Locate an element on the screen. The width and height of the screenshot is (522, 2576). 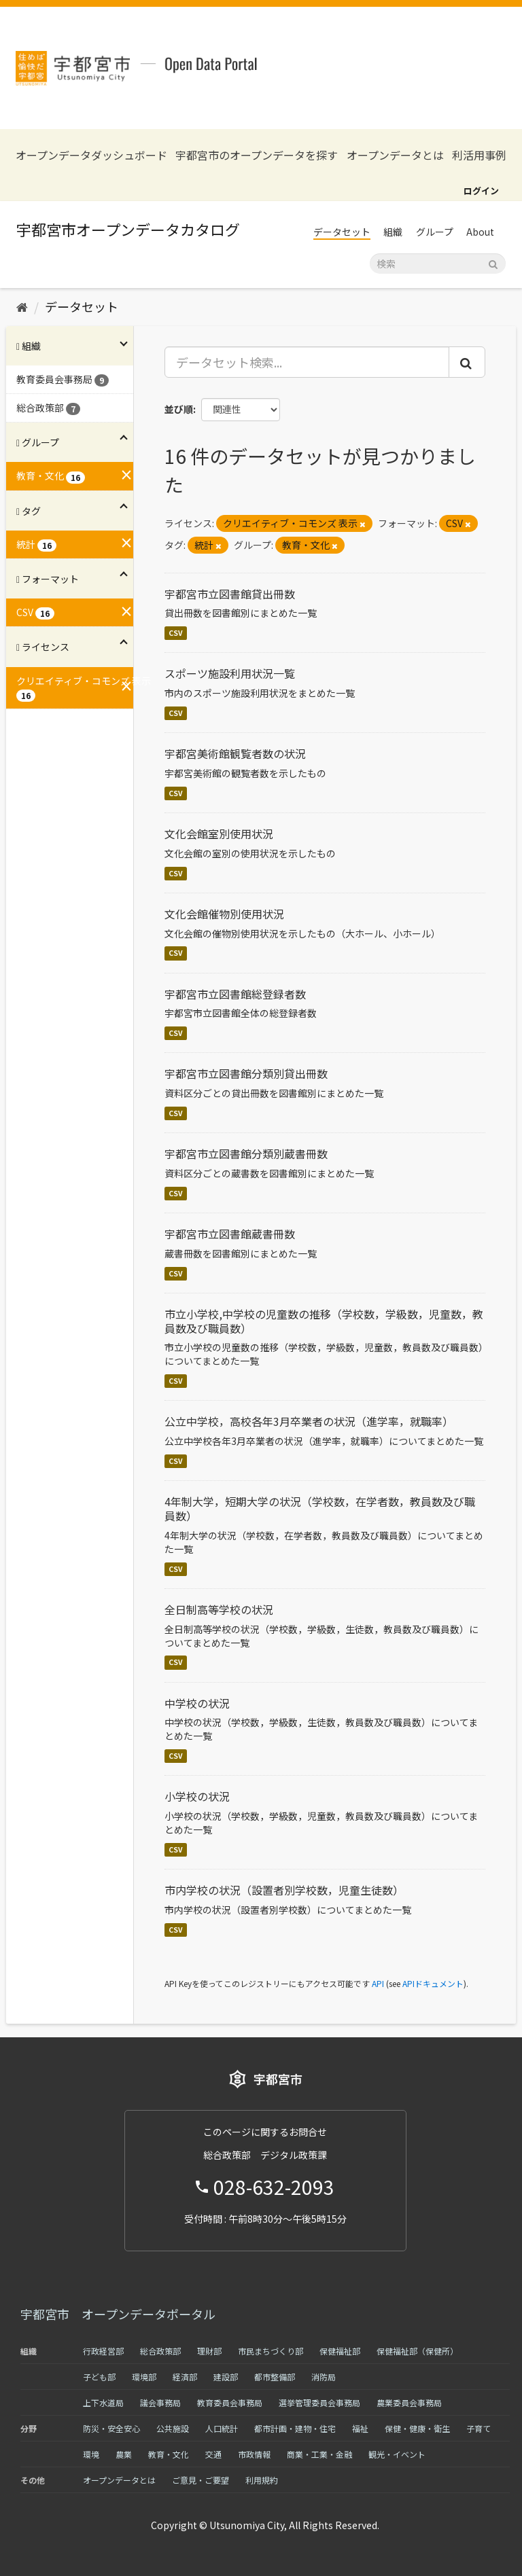
グループ is located at coordinates (434, 231).